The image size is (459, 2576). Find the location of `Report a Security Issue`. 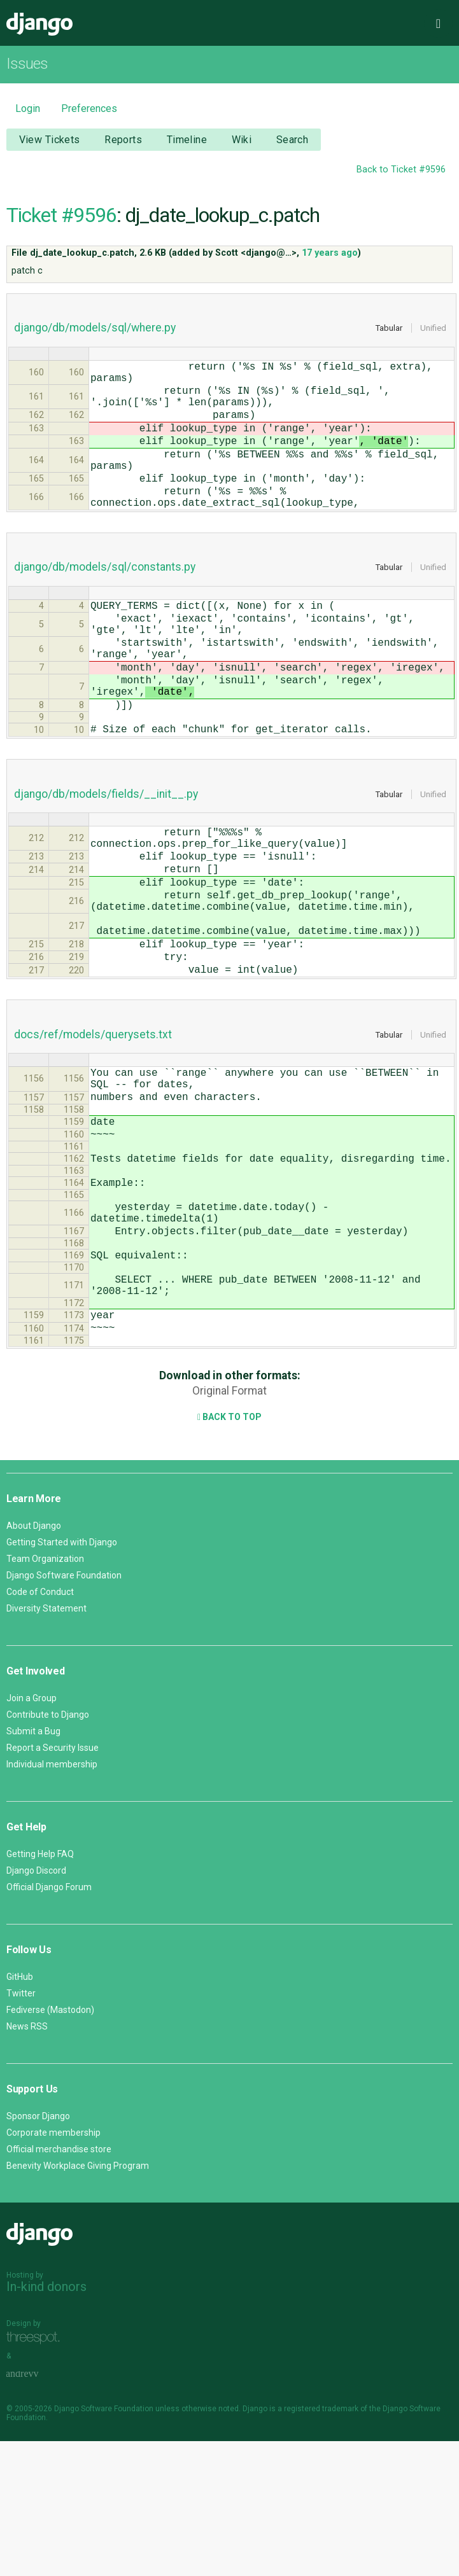

Report a Security Issue is located at coordinates (52, 1882).